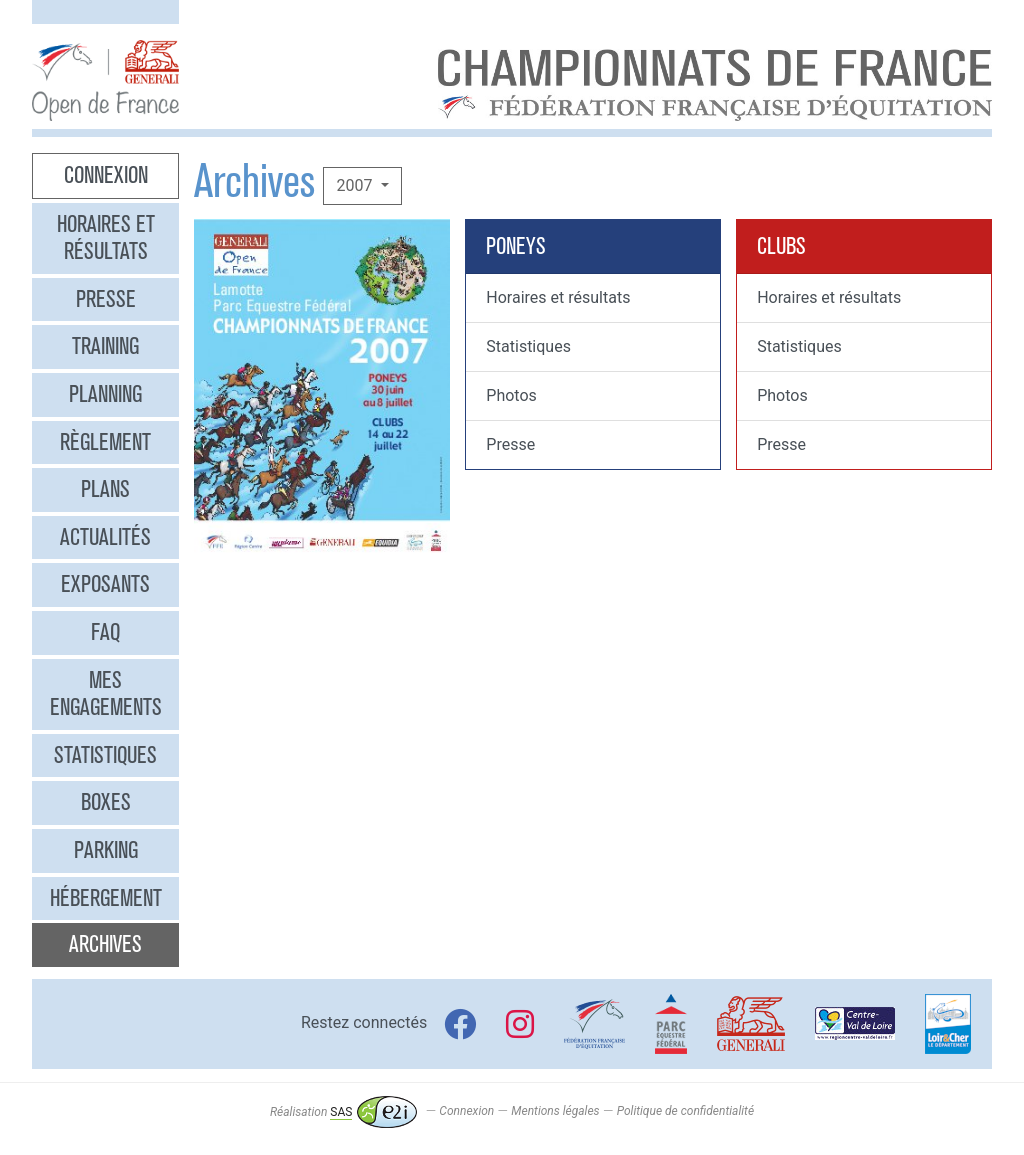 The height and width of the screenshot is (1155, 1024). Describe the element at coordinates (555, 1112) in the screenshot. I see `Mentions légales` at that location.